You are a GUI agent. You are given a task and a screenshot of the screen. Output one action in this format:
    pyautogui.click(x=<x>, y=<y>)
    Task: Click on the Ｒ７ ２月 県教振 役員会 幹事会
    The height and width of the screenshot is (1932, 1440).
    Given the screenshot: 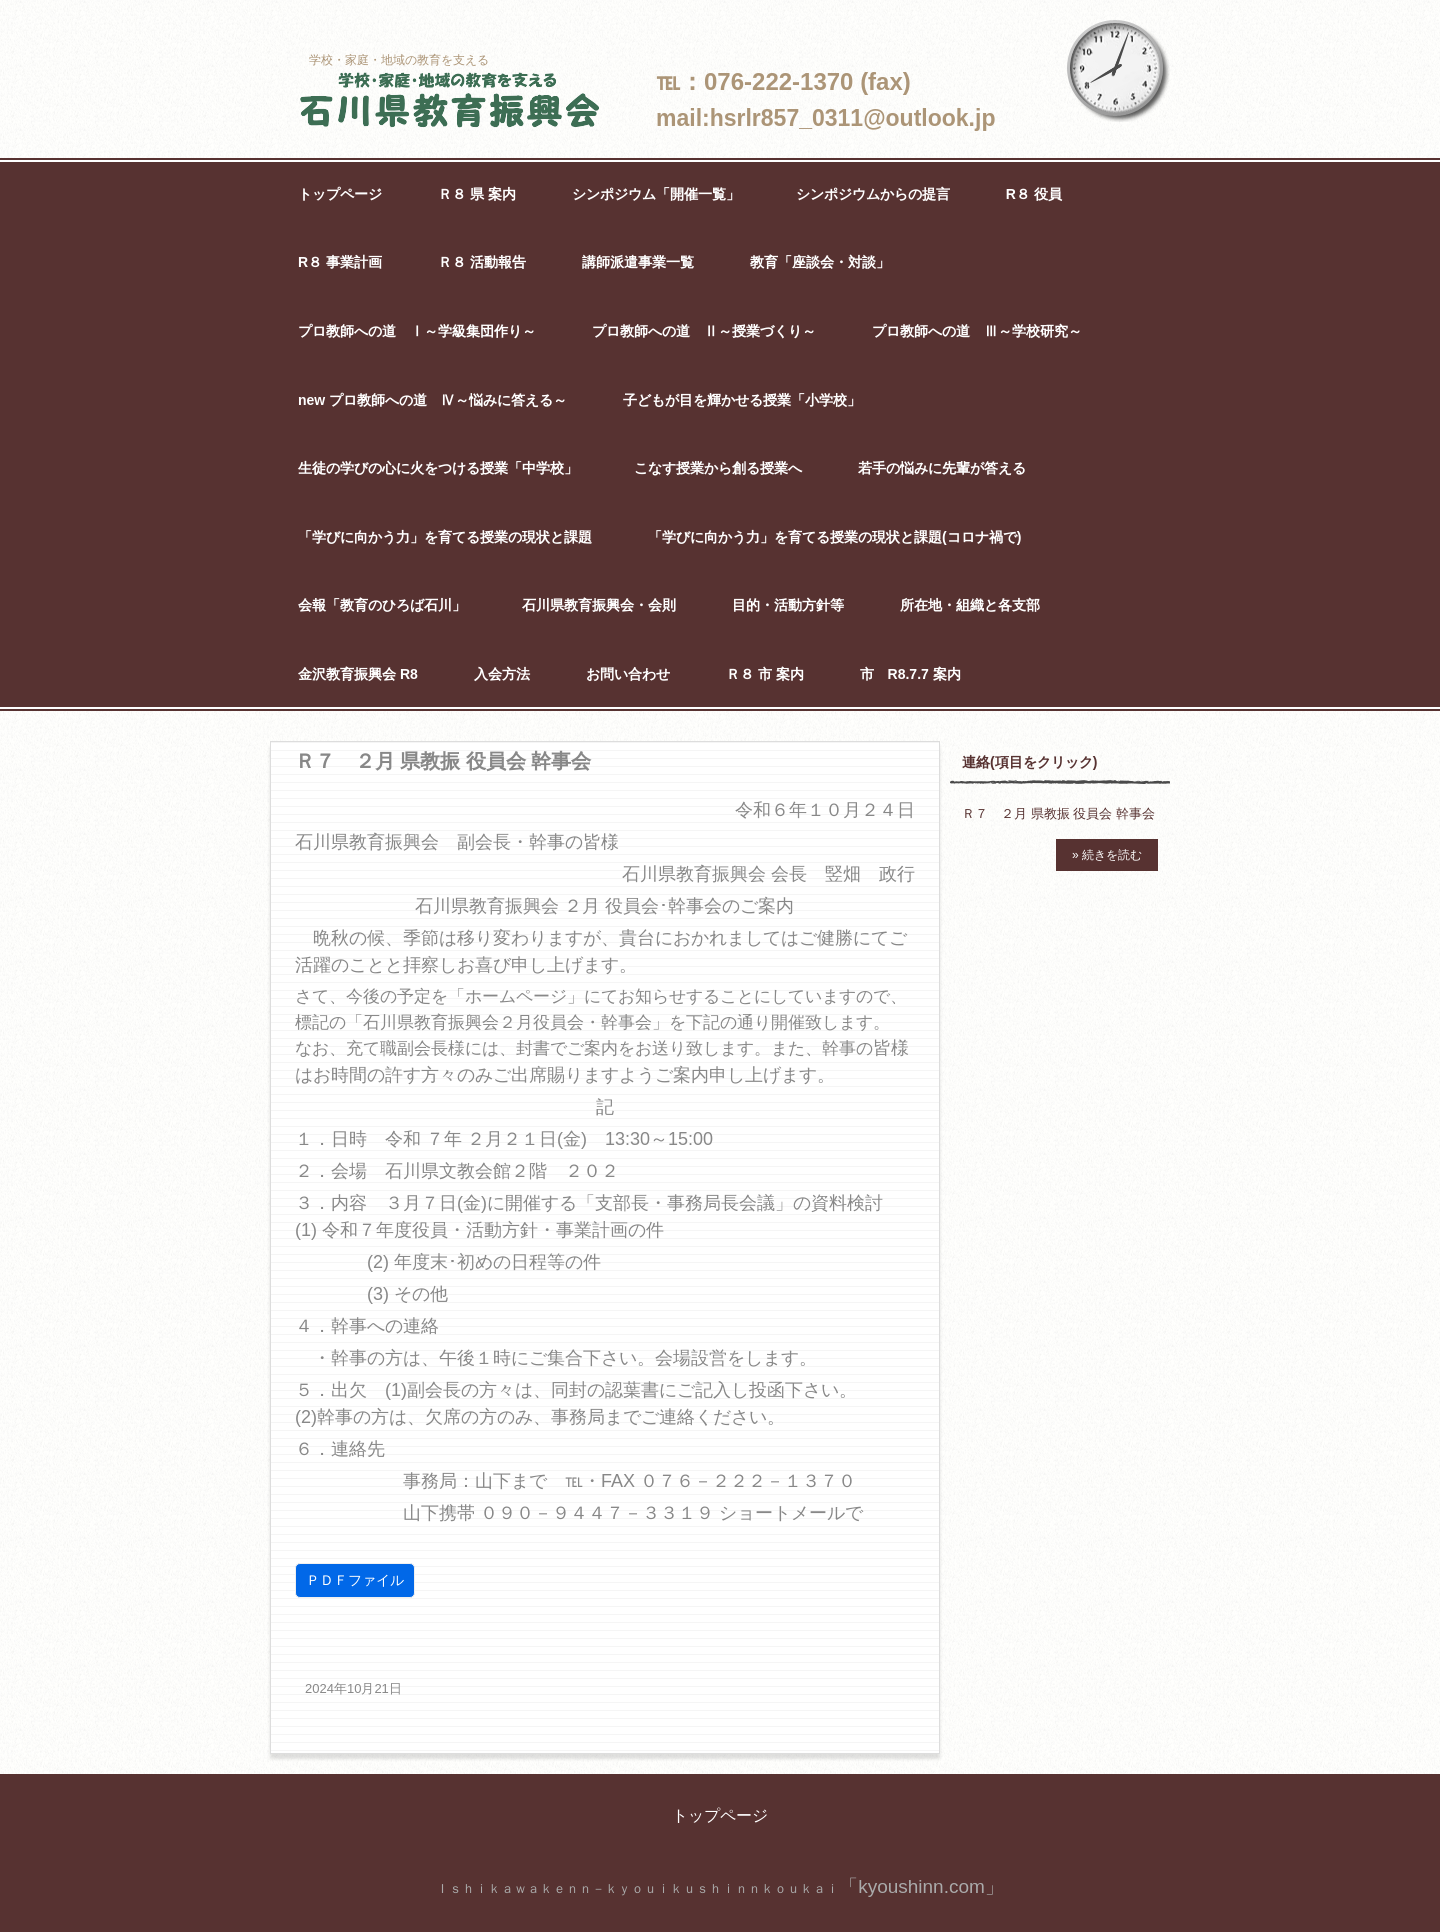 What is the action you would take?
    pyautogui.click(x=1058, y=813)
    